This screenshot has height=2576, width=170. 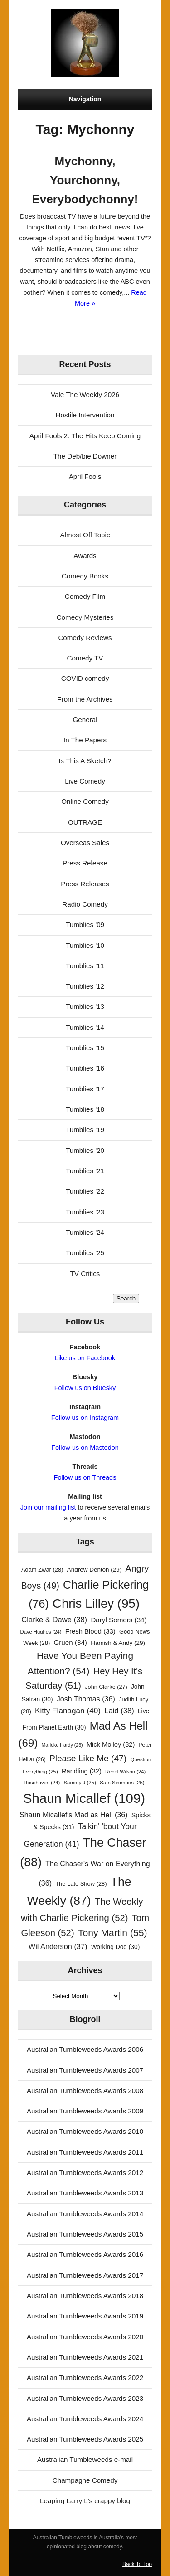 What do you see at coordinates (85, 719) in the screenshot?
I see `General` at bounding box center [85, 719].